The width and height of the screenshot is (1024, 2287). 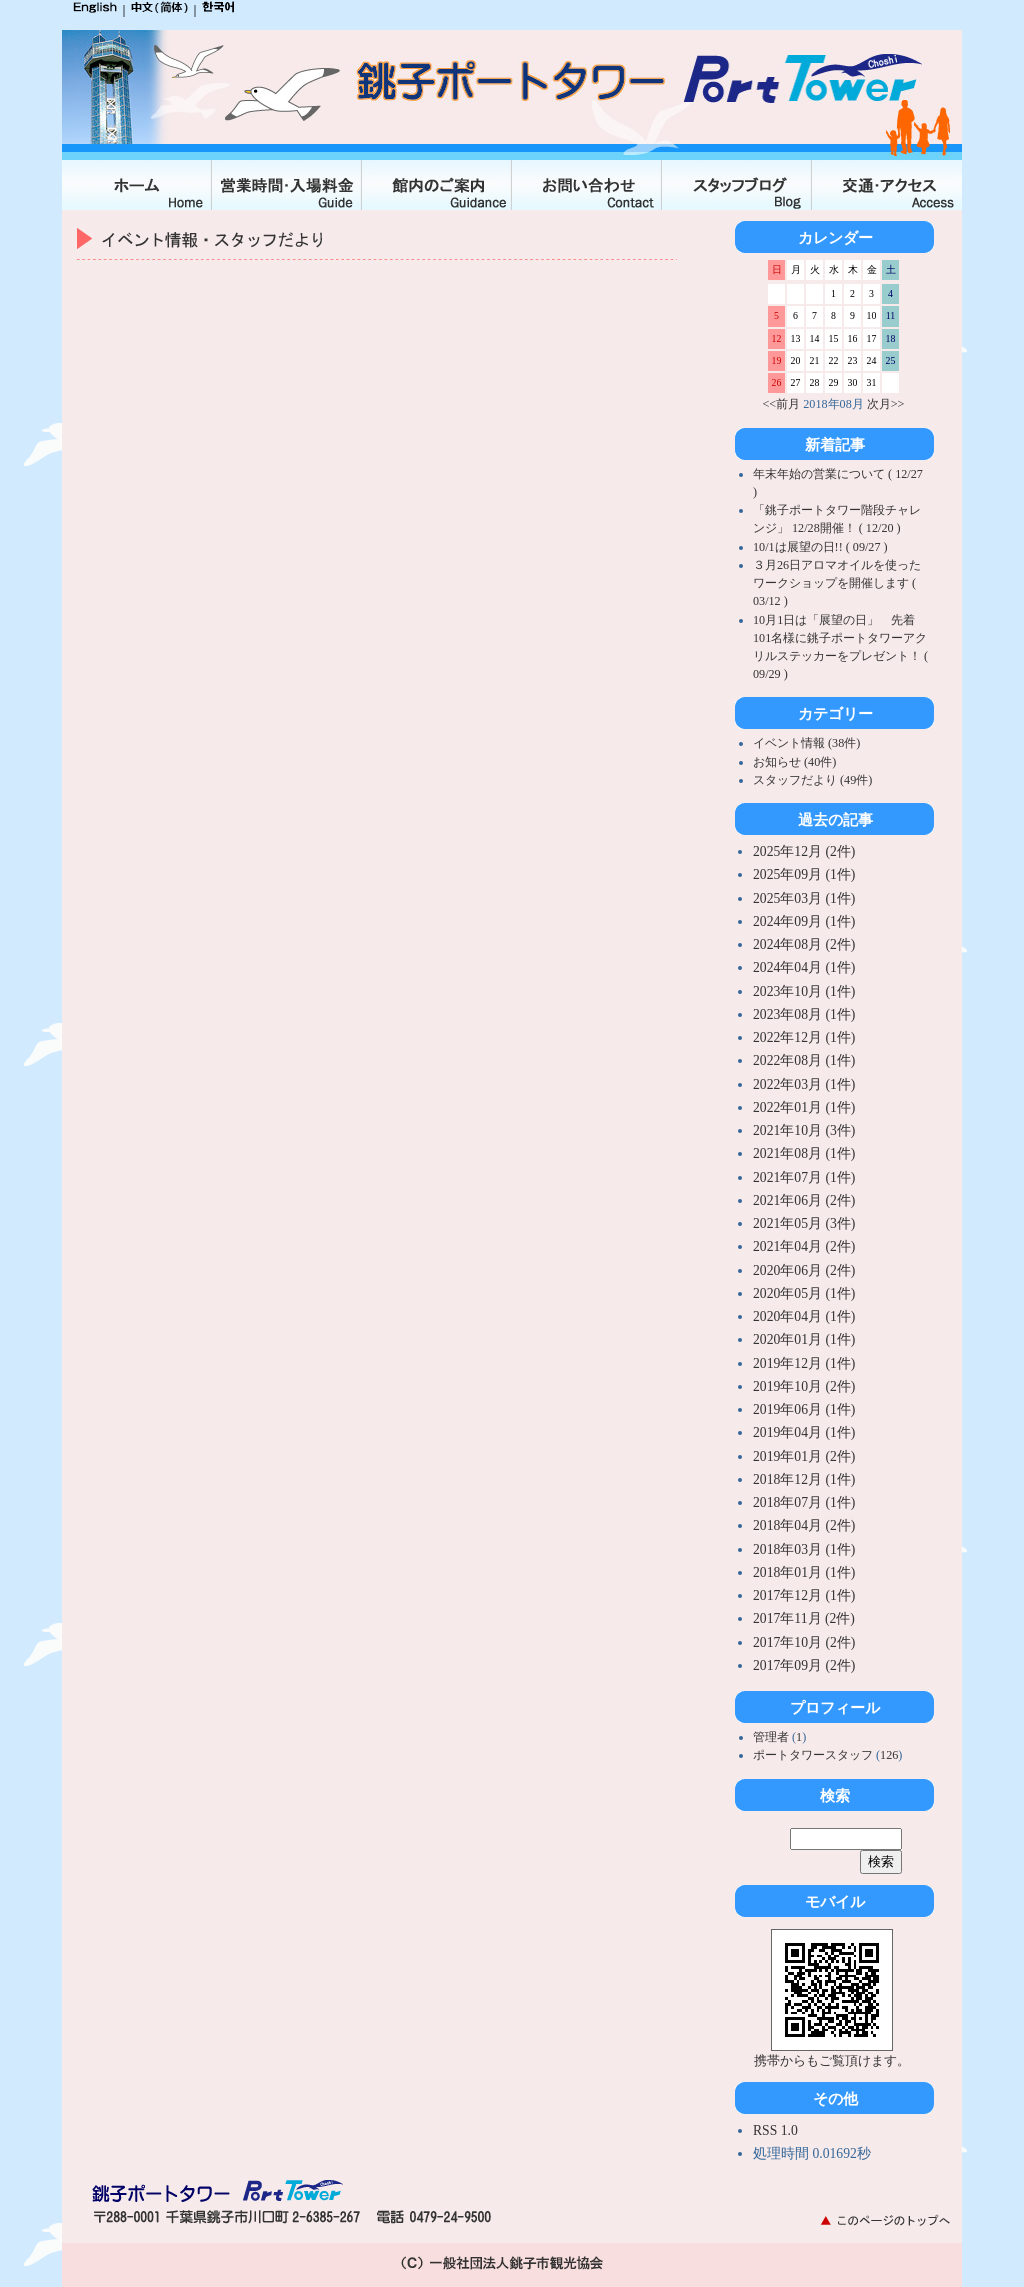 What do you see at coordinates (804, 1549) in the screenshot?
I see `2018年03月 (1件)` at bounding box center [804, 1549].